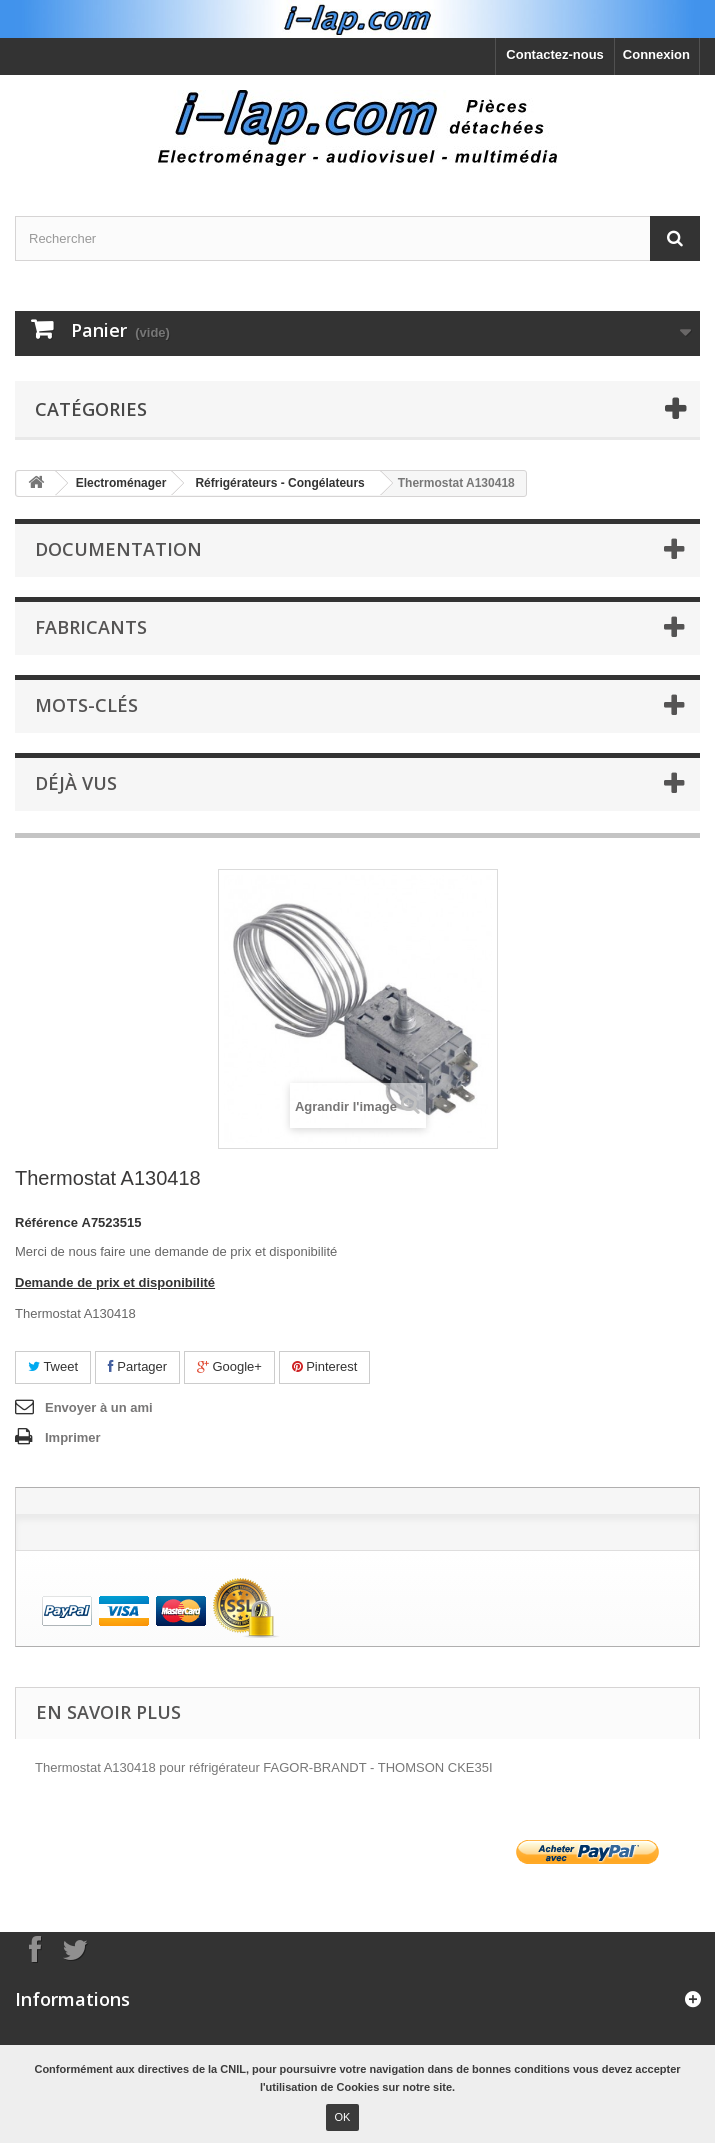 The width and height of the screenshot is (715, 2143). What do you see at coordinates (46, 1222) in the screenshot?
I see `Référence` at bounding box center [46, 1222].